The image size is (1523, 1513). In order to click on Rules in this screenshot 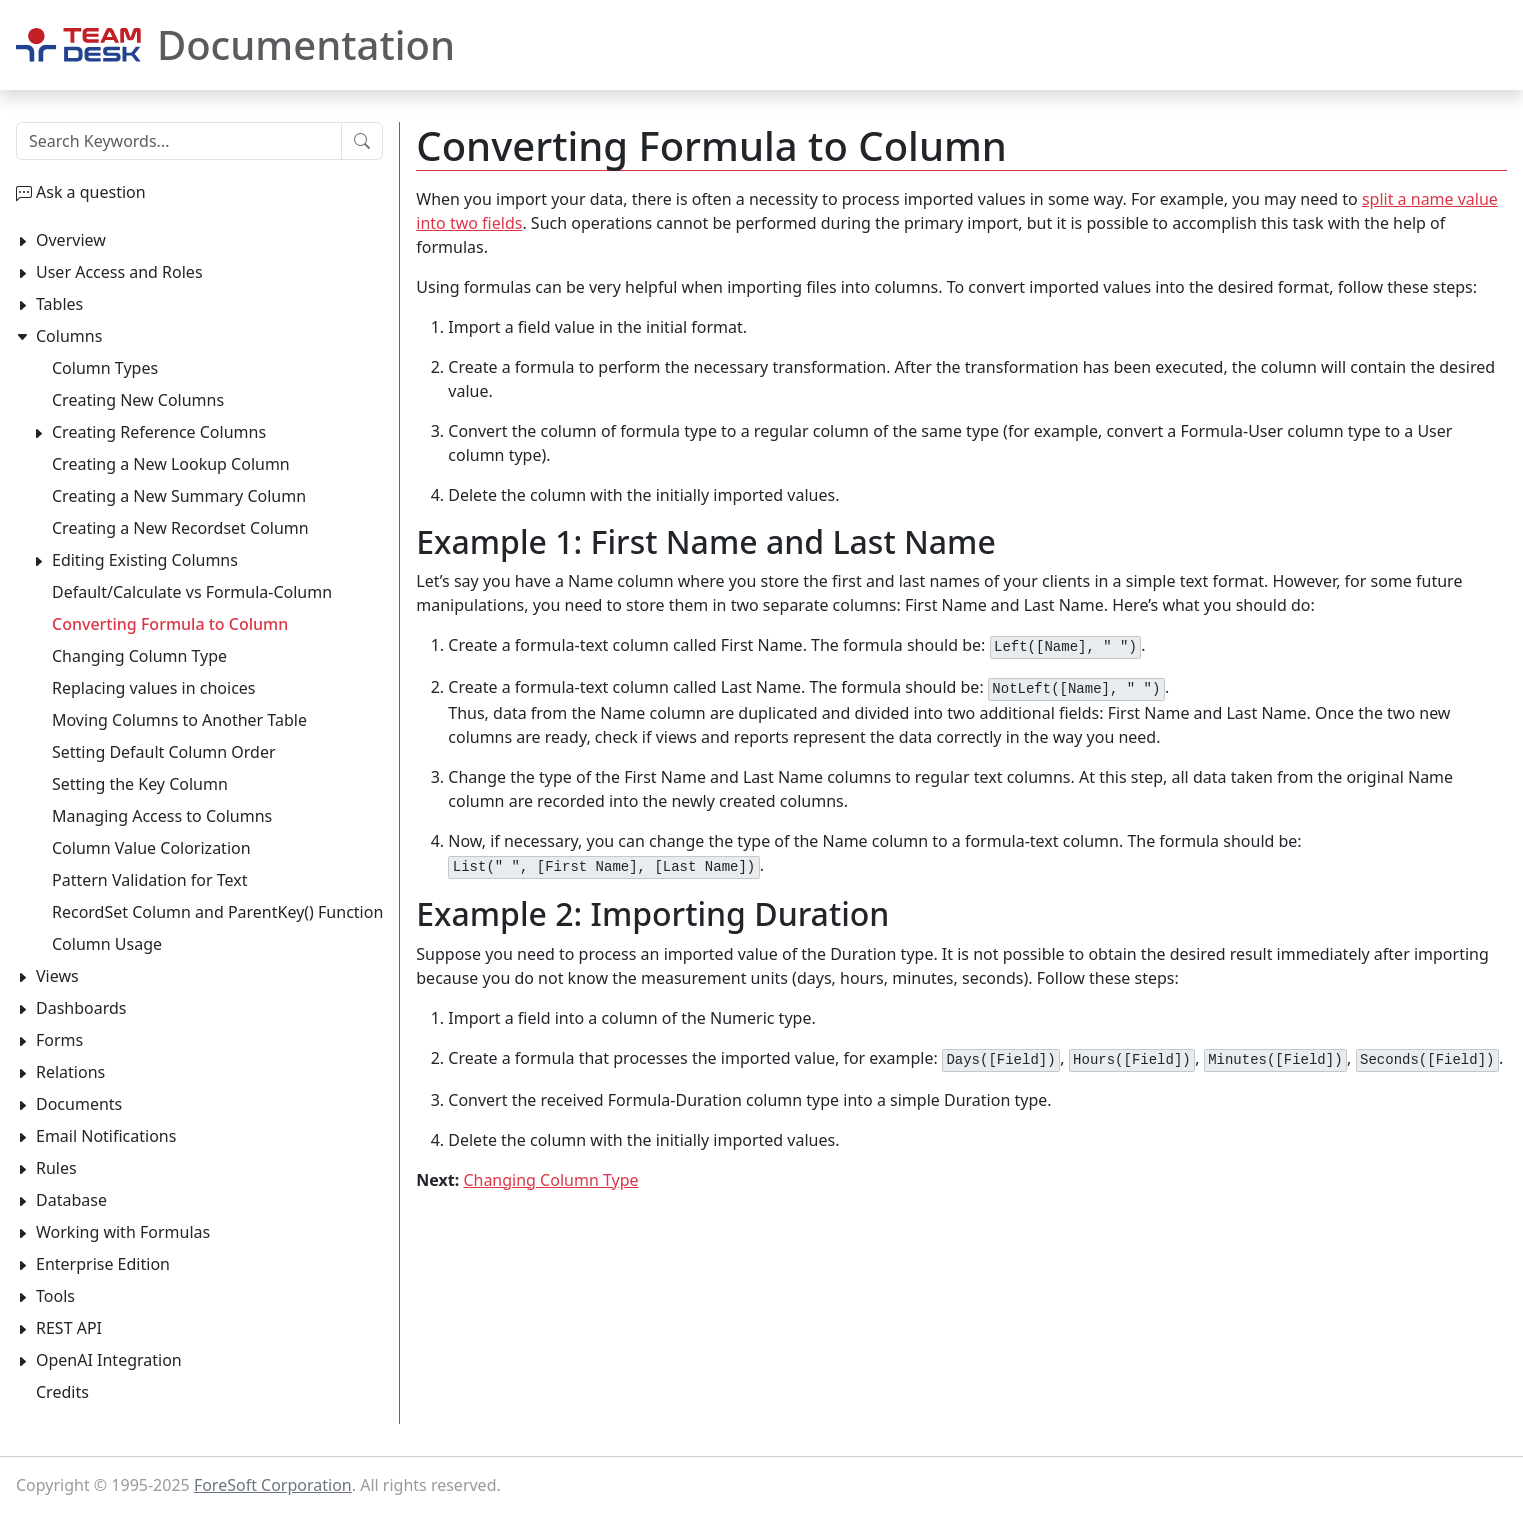, I will do `click(56, 1168)`.